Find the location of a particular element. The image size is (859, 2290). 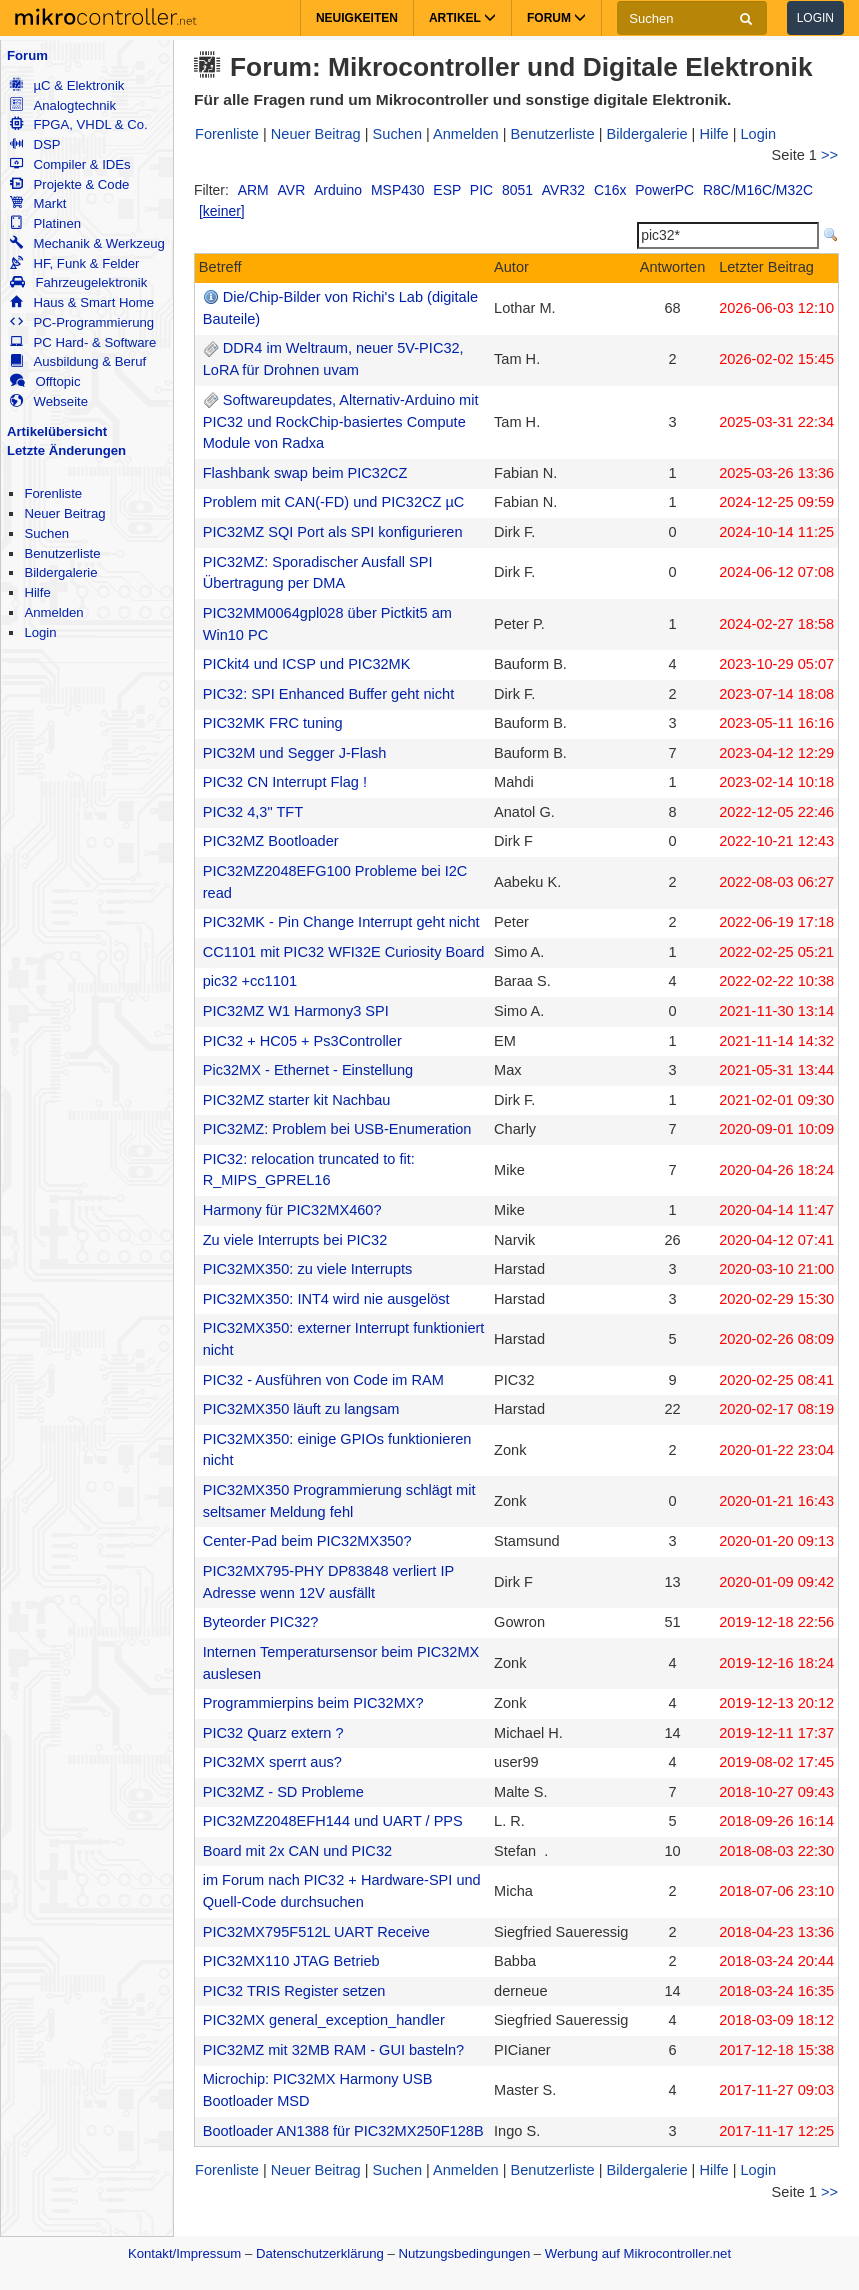

Compiler & IDEs is located at coordinates (70, 164).